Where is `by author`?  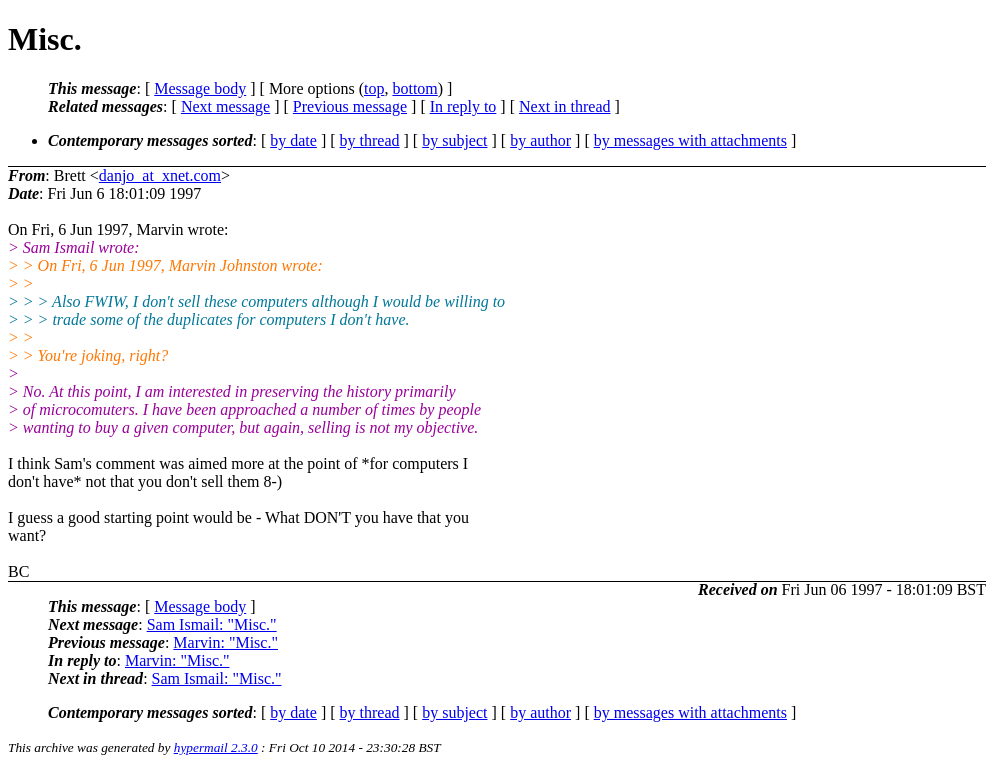
by author is located at coordinates (540, 140).